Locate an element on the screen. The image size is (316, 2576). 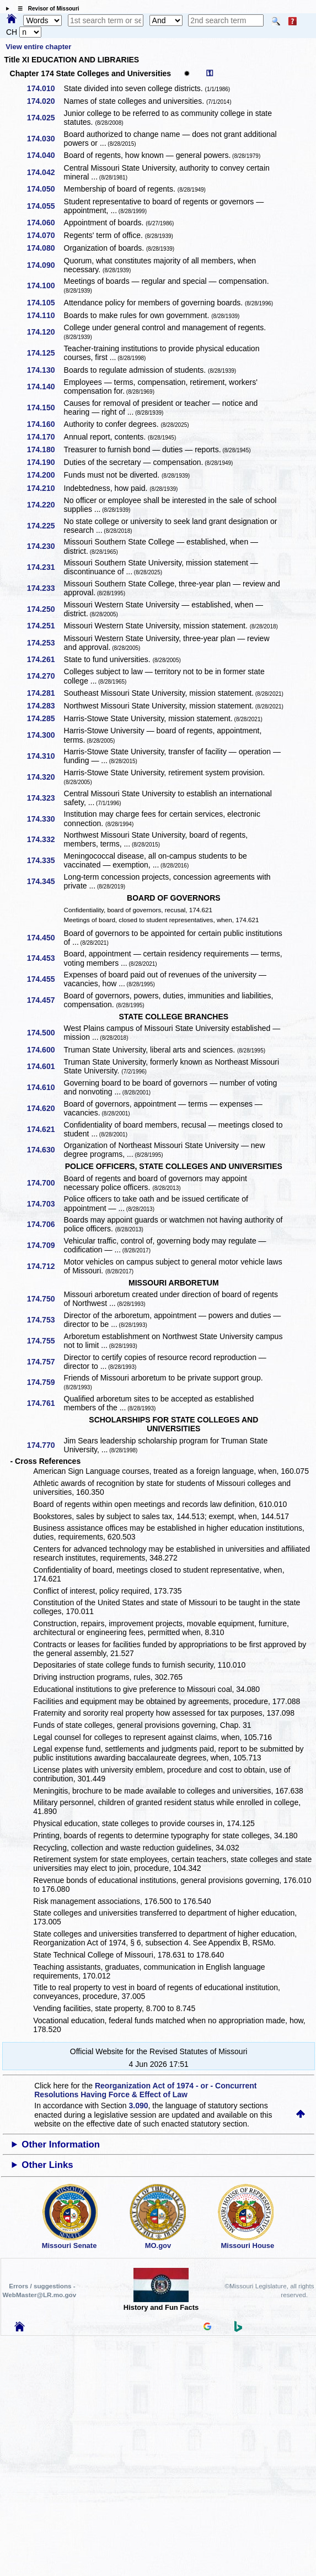
174.050 is located at coordinates (45, 188).